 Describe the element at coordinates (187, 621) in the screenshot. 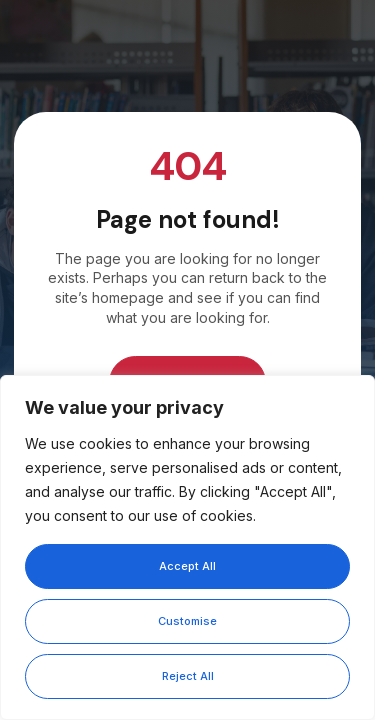

I see `Customise` at that location.